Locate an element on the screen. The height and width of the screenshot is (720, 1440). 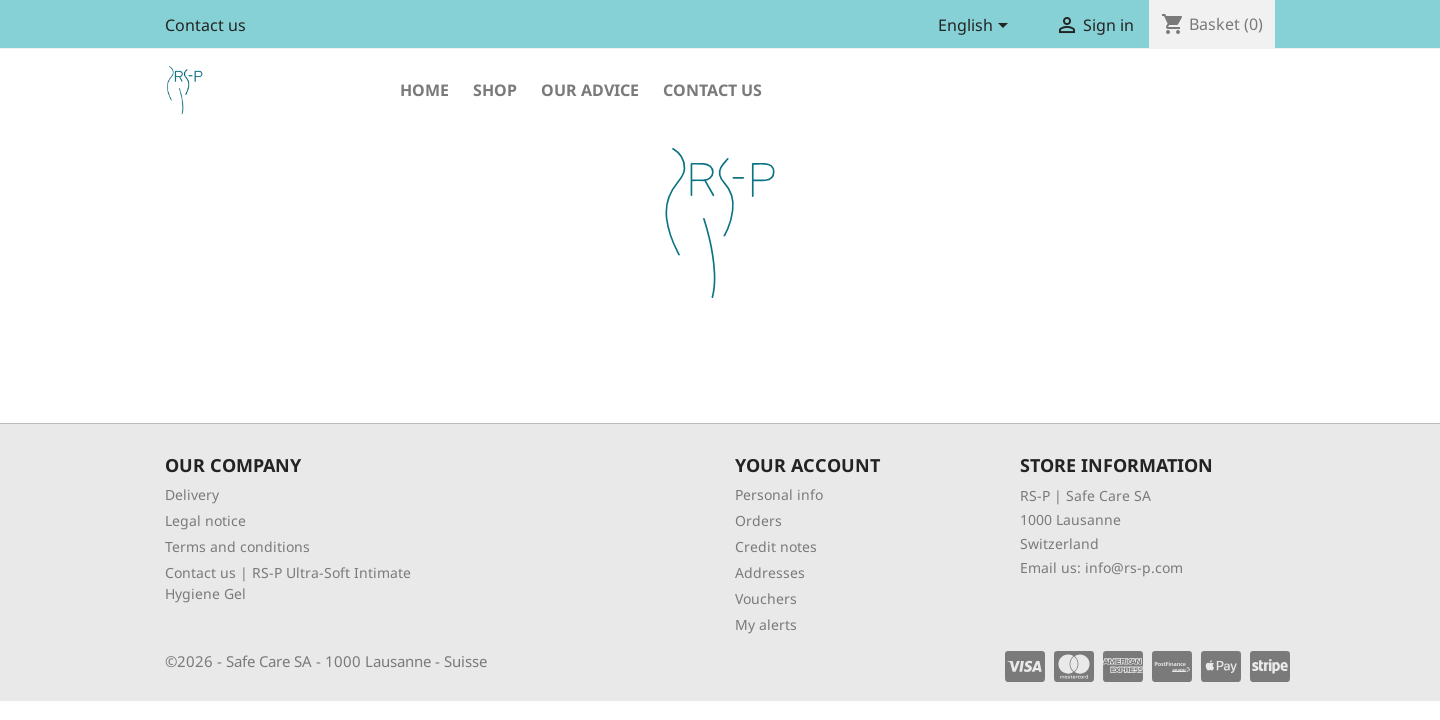
Orders is located at coordinates (758, 520).